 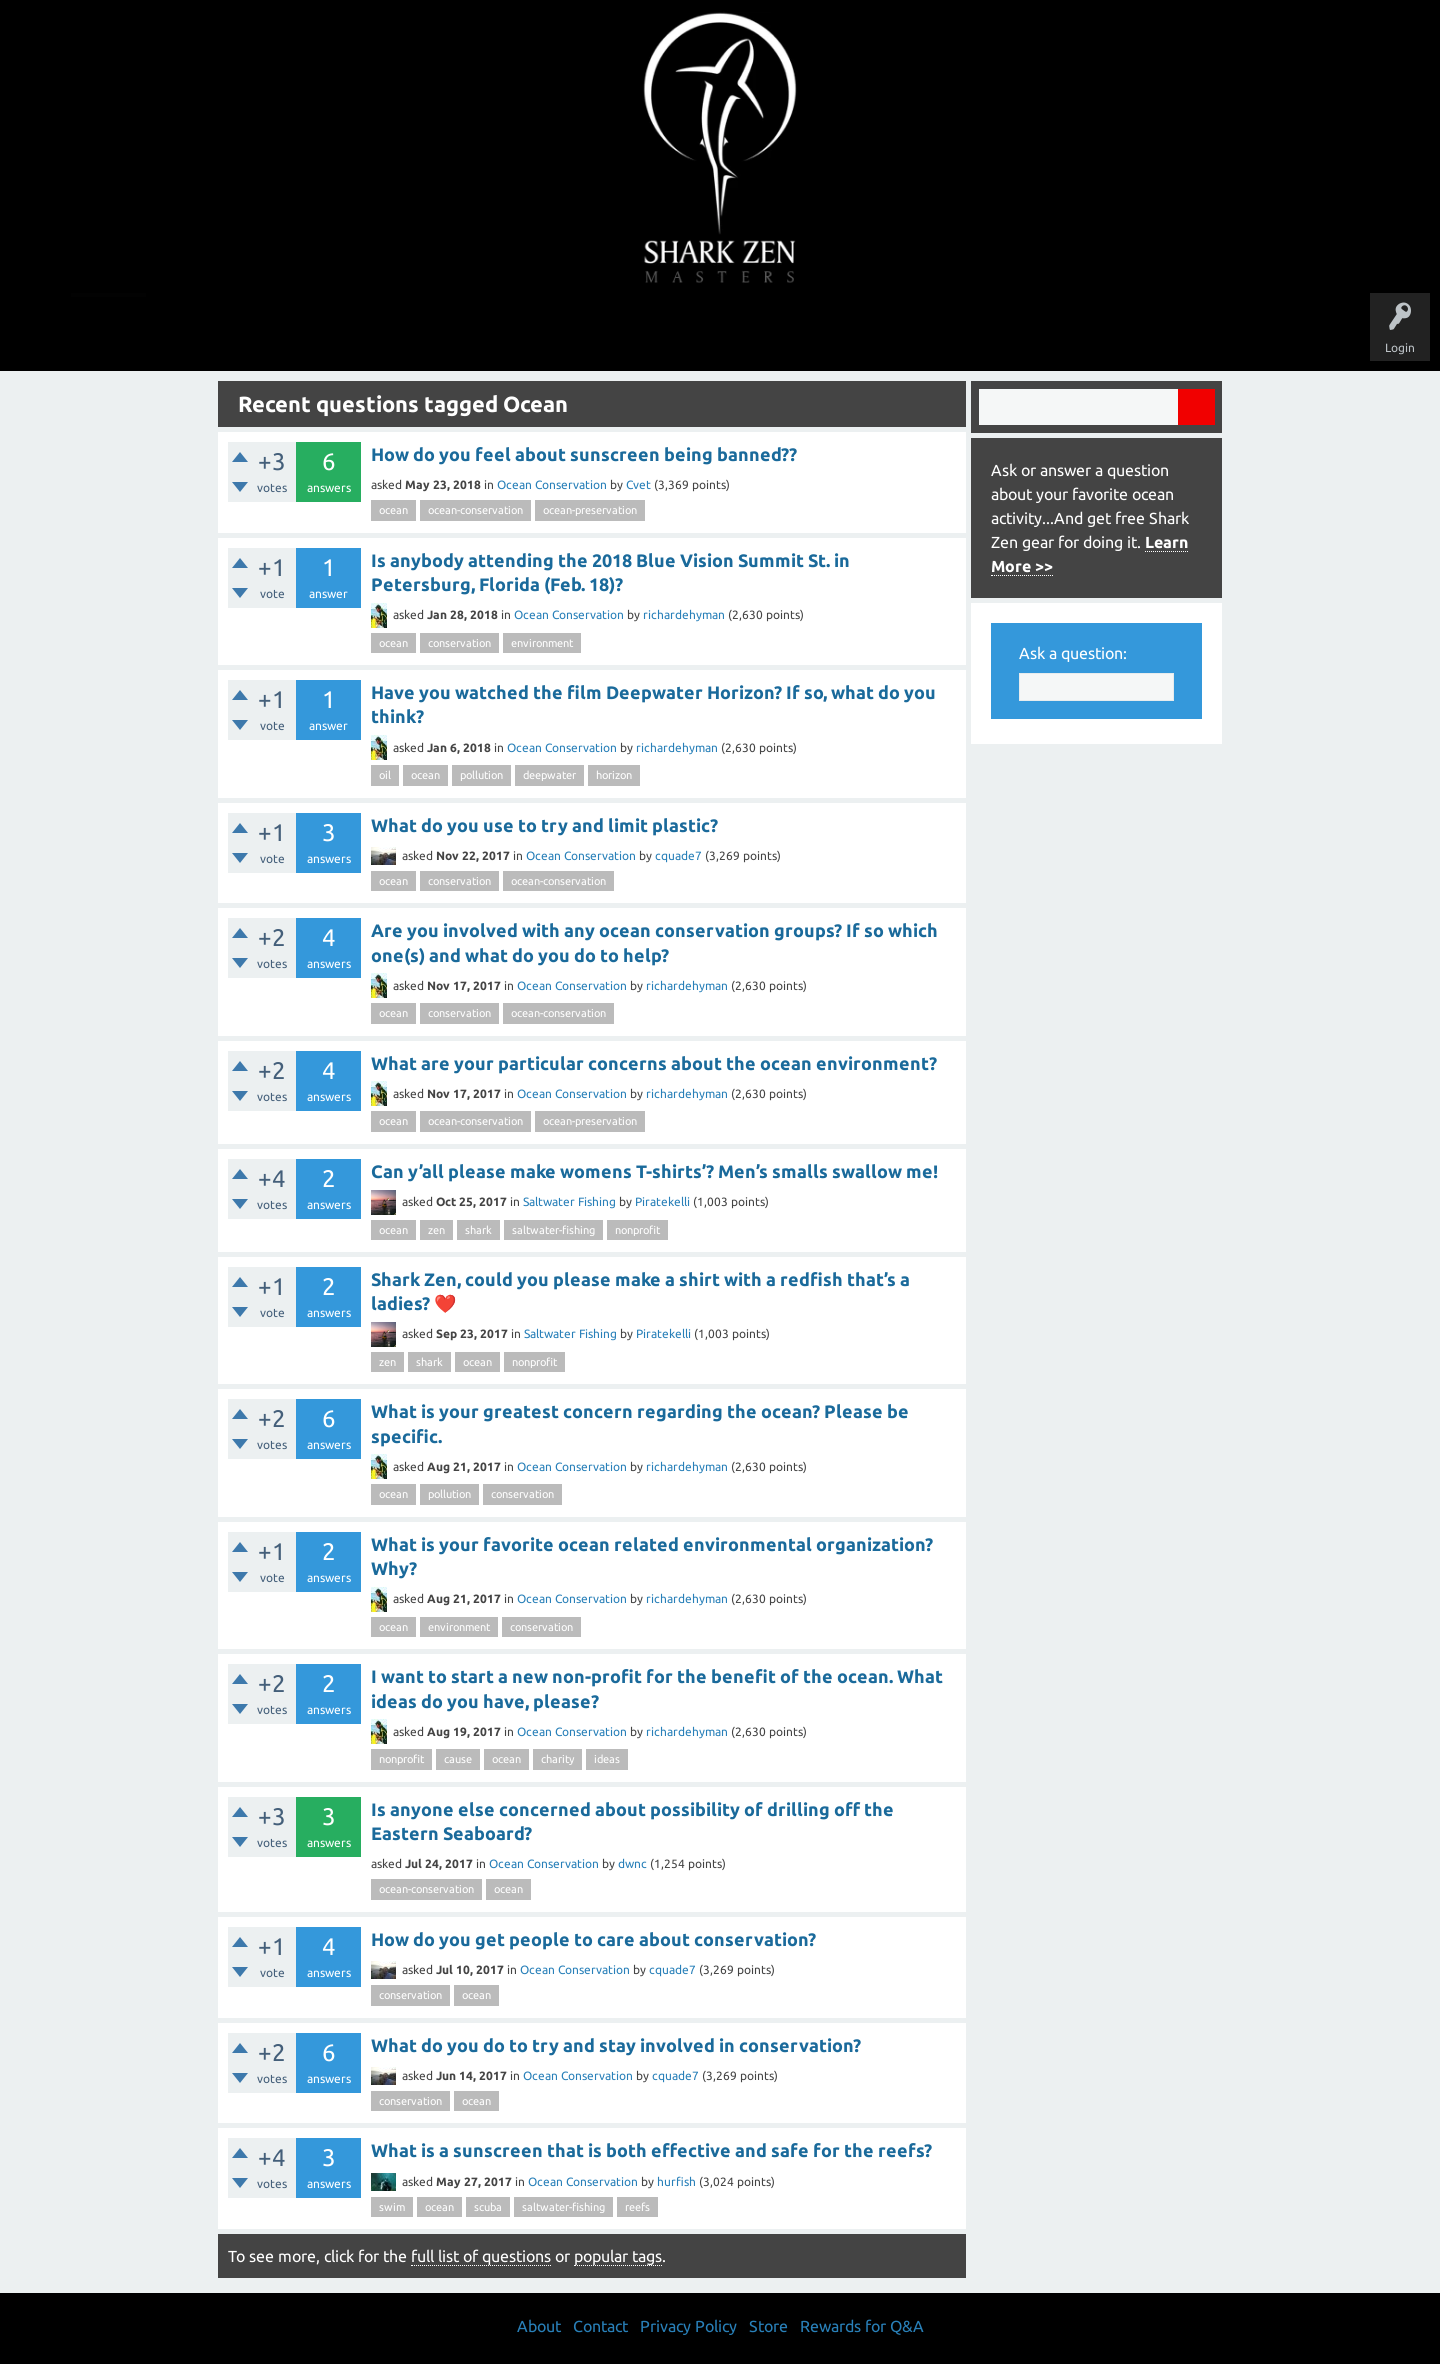 I want to click on richardehyman, so click(x=684, y=614).